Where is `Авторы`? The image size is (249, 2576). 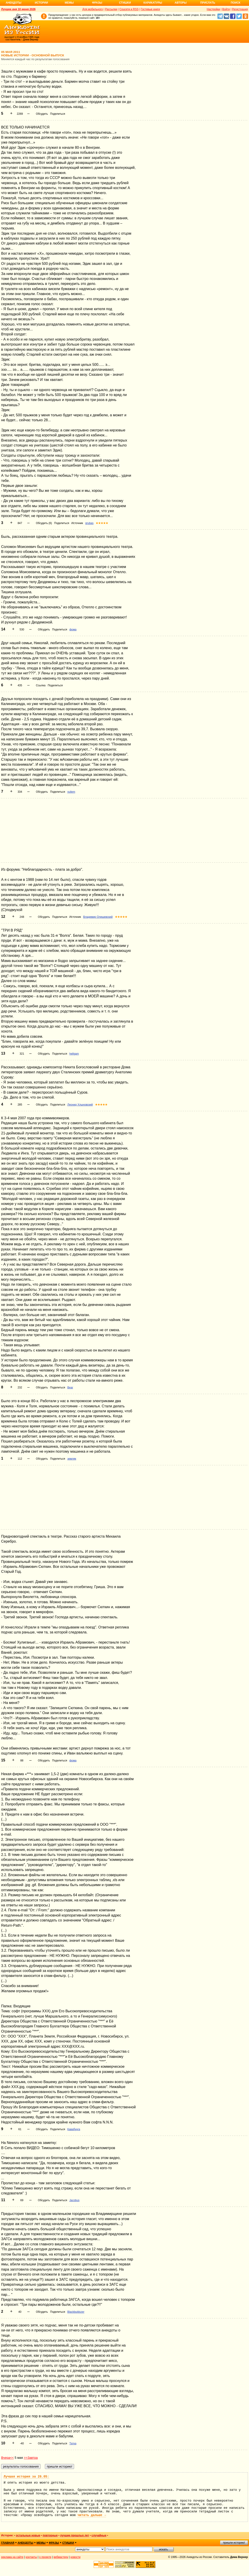 Авторы is located at coordinates (181, 2).